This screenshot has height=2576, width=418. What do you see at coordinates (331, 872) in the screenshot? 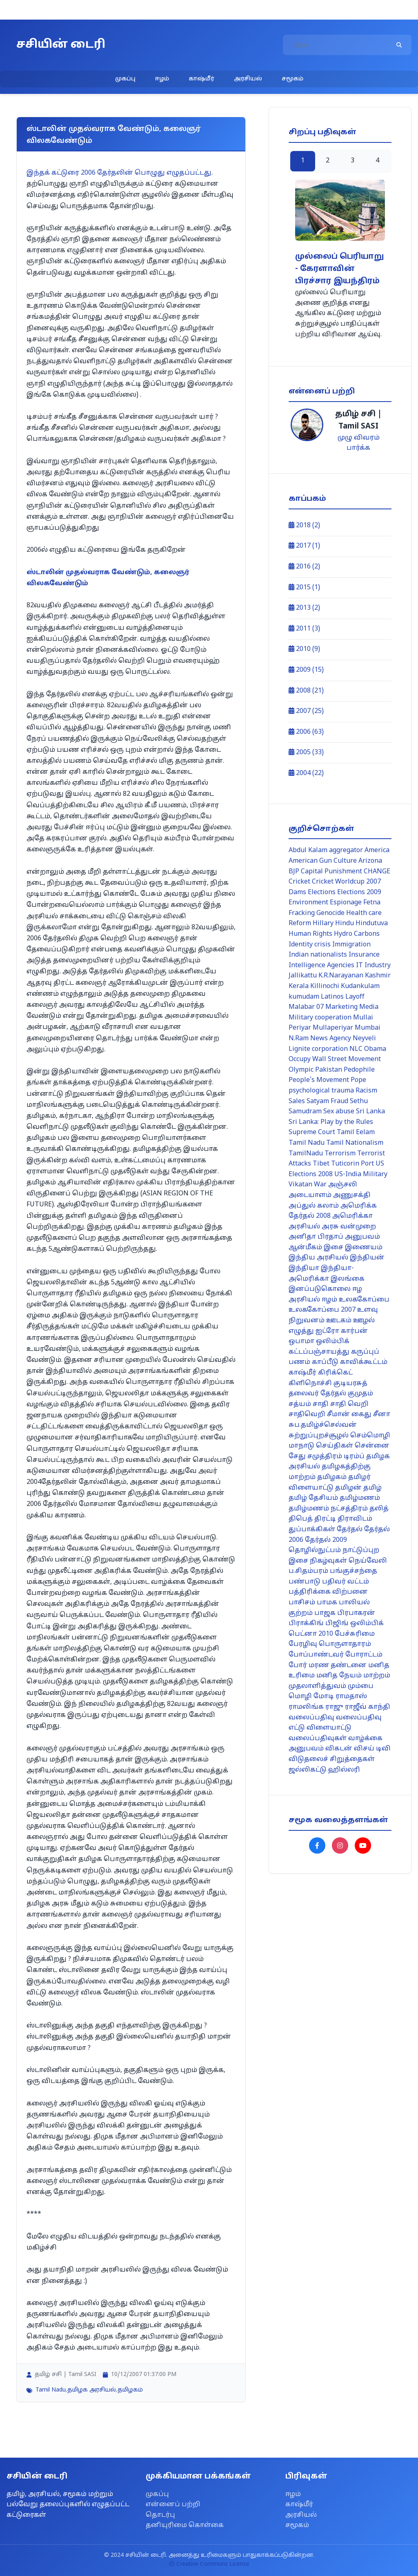
I see `Capital Punishment` at bounding box center [331, 872].